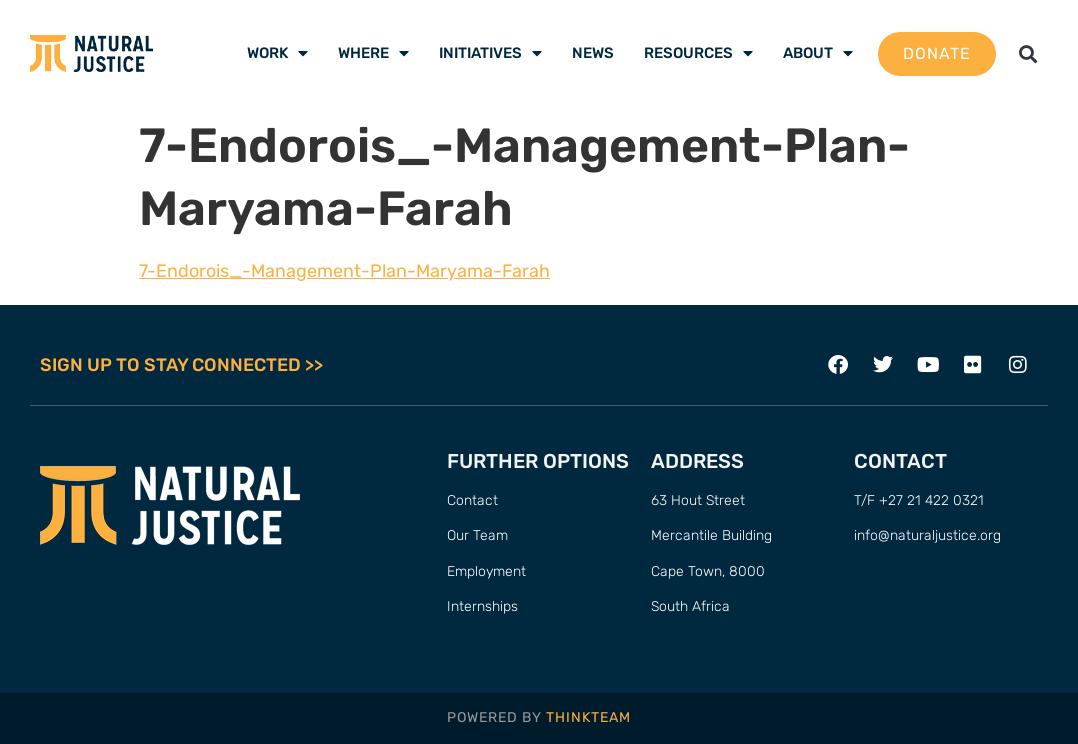  What do you see at coordinates (490, 53) in the screenshot?
I see `Initiatives [menuitem]` at bounding box center [490, 53].